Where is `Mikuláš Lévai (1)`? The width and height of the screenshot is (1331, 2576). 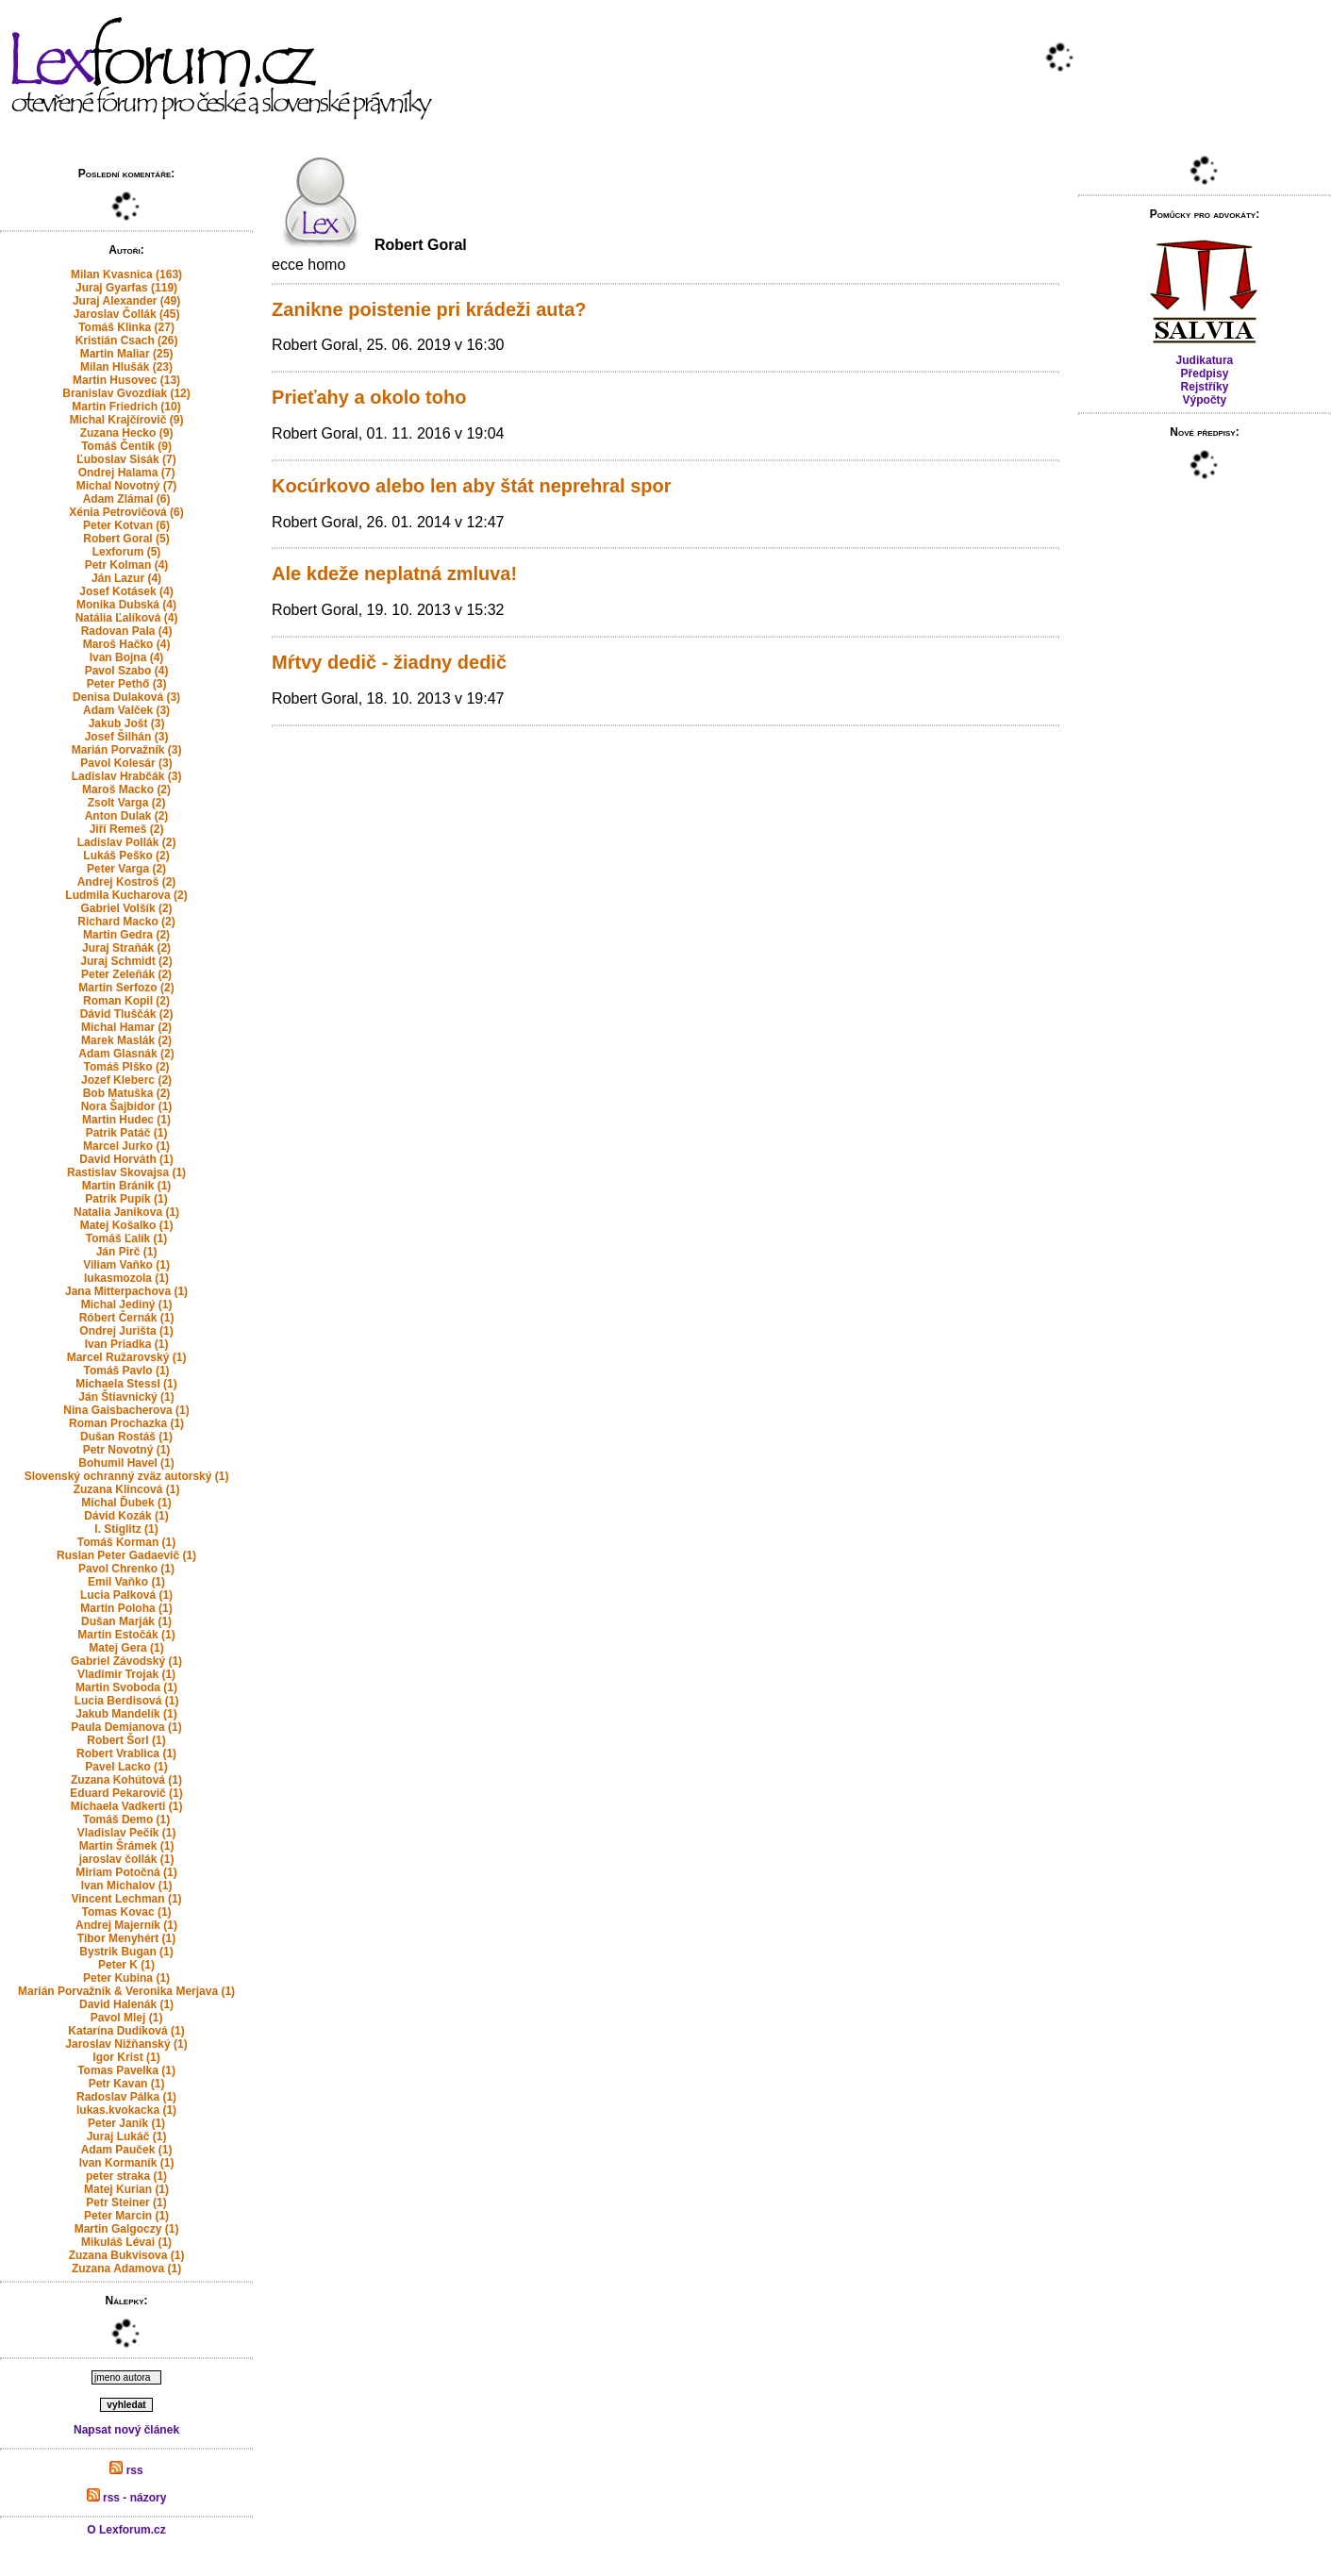 Mikuláš Lévai (1) is located at coordinates (126, 2242).